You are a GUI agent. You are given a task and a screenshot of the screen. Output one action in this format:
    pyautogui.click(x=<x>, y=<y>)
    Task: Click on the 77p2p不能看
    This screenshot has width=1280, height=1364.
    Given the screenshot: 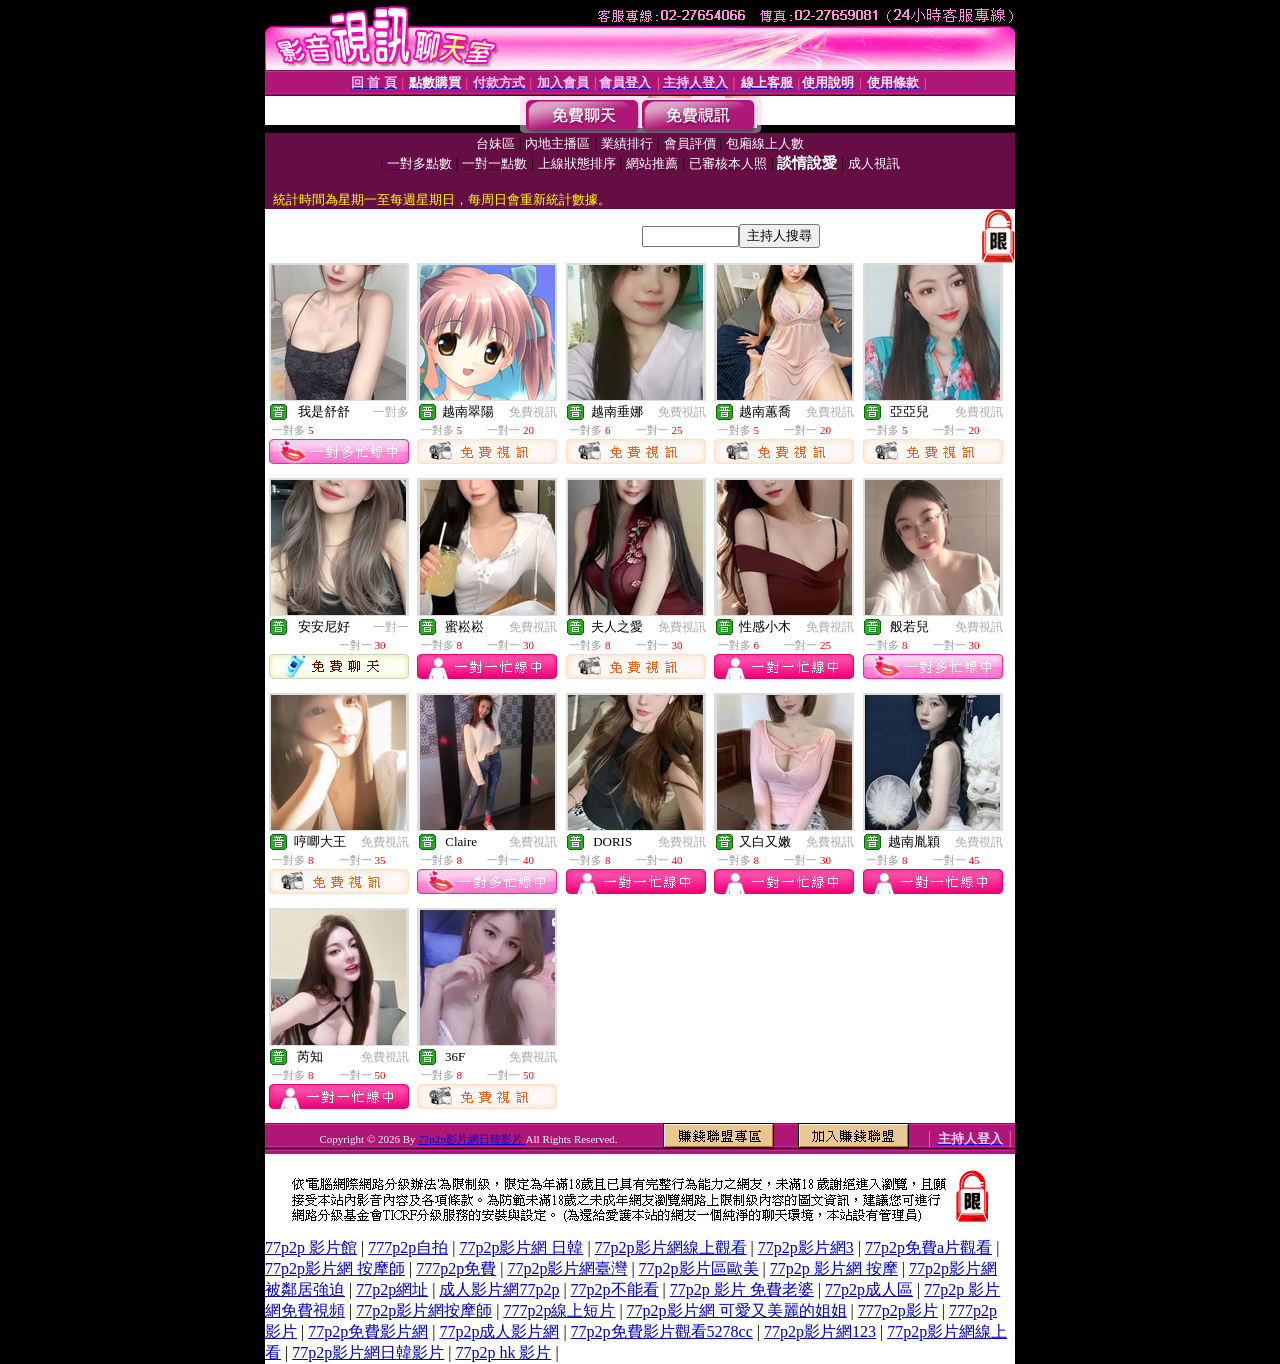 What is the action you would take?
    pyautogui.click(x=615, y=1289)
    